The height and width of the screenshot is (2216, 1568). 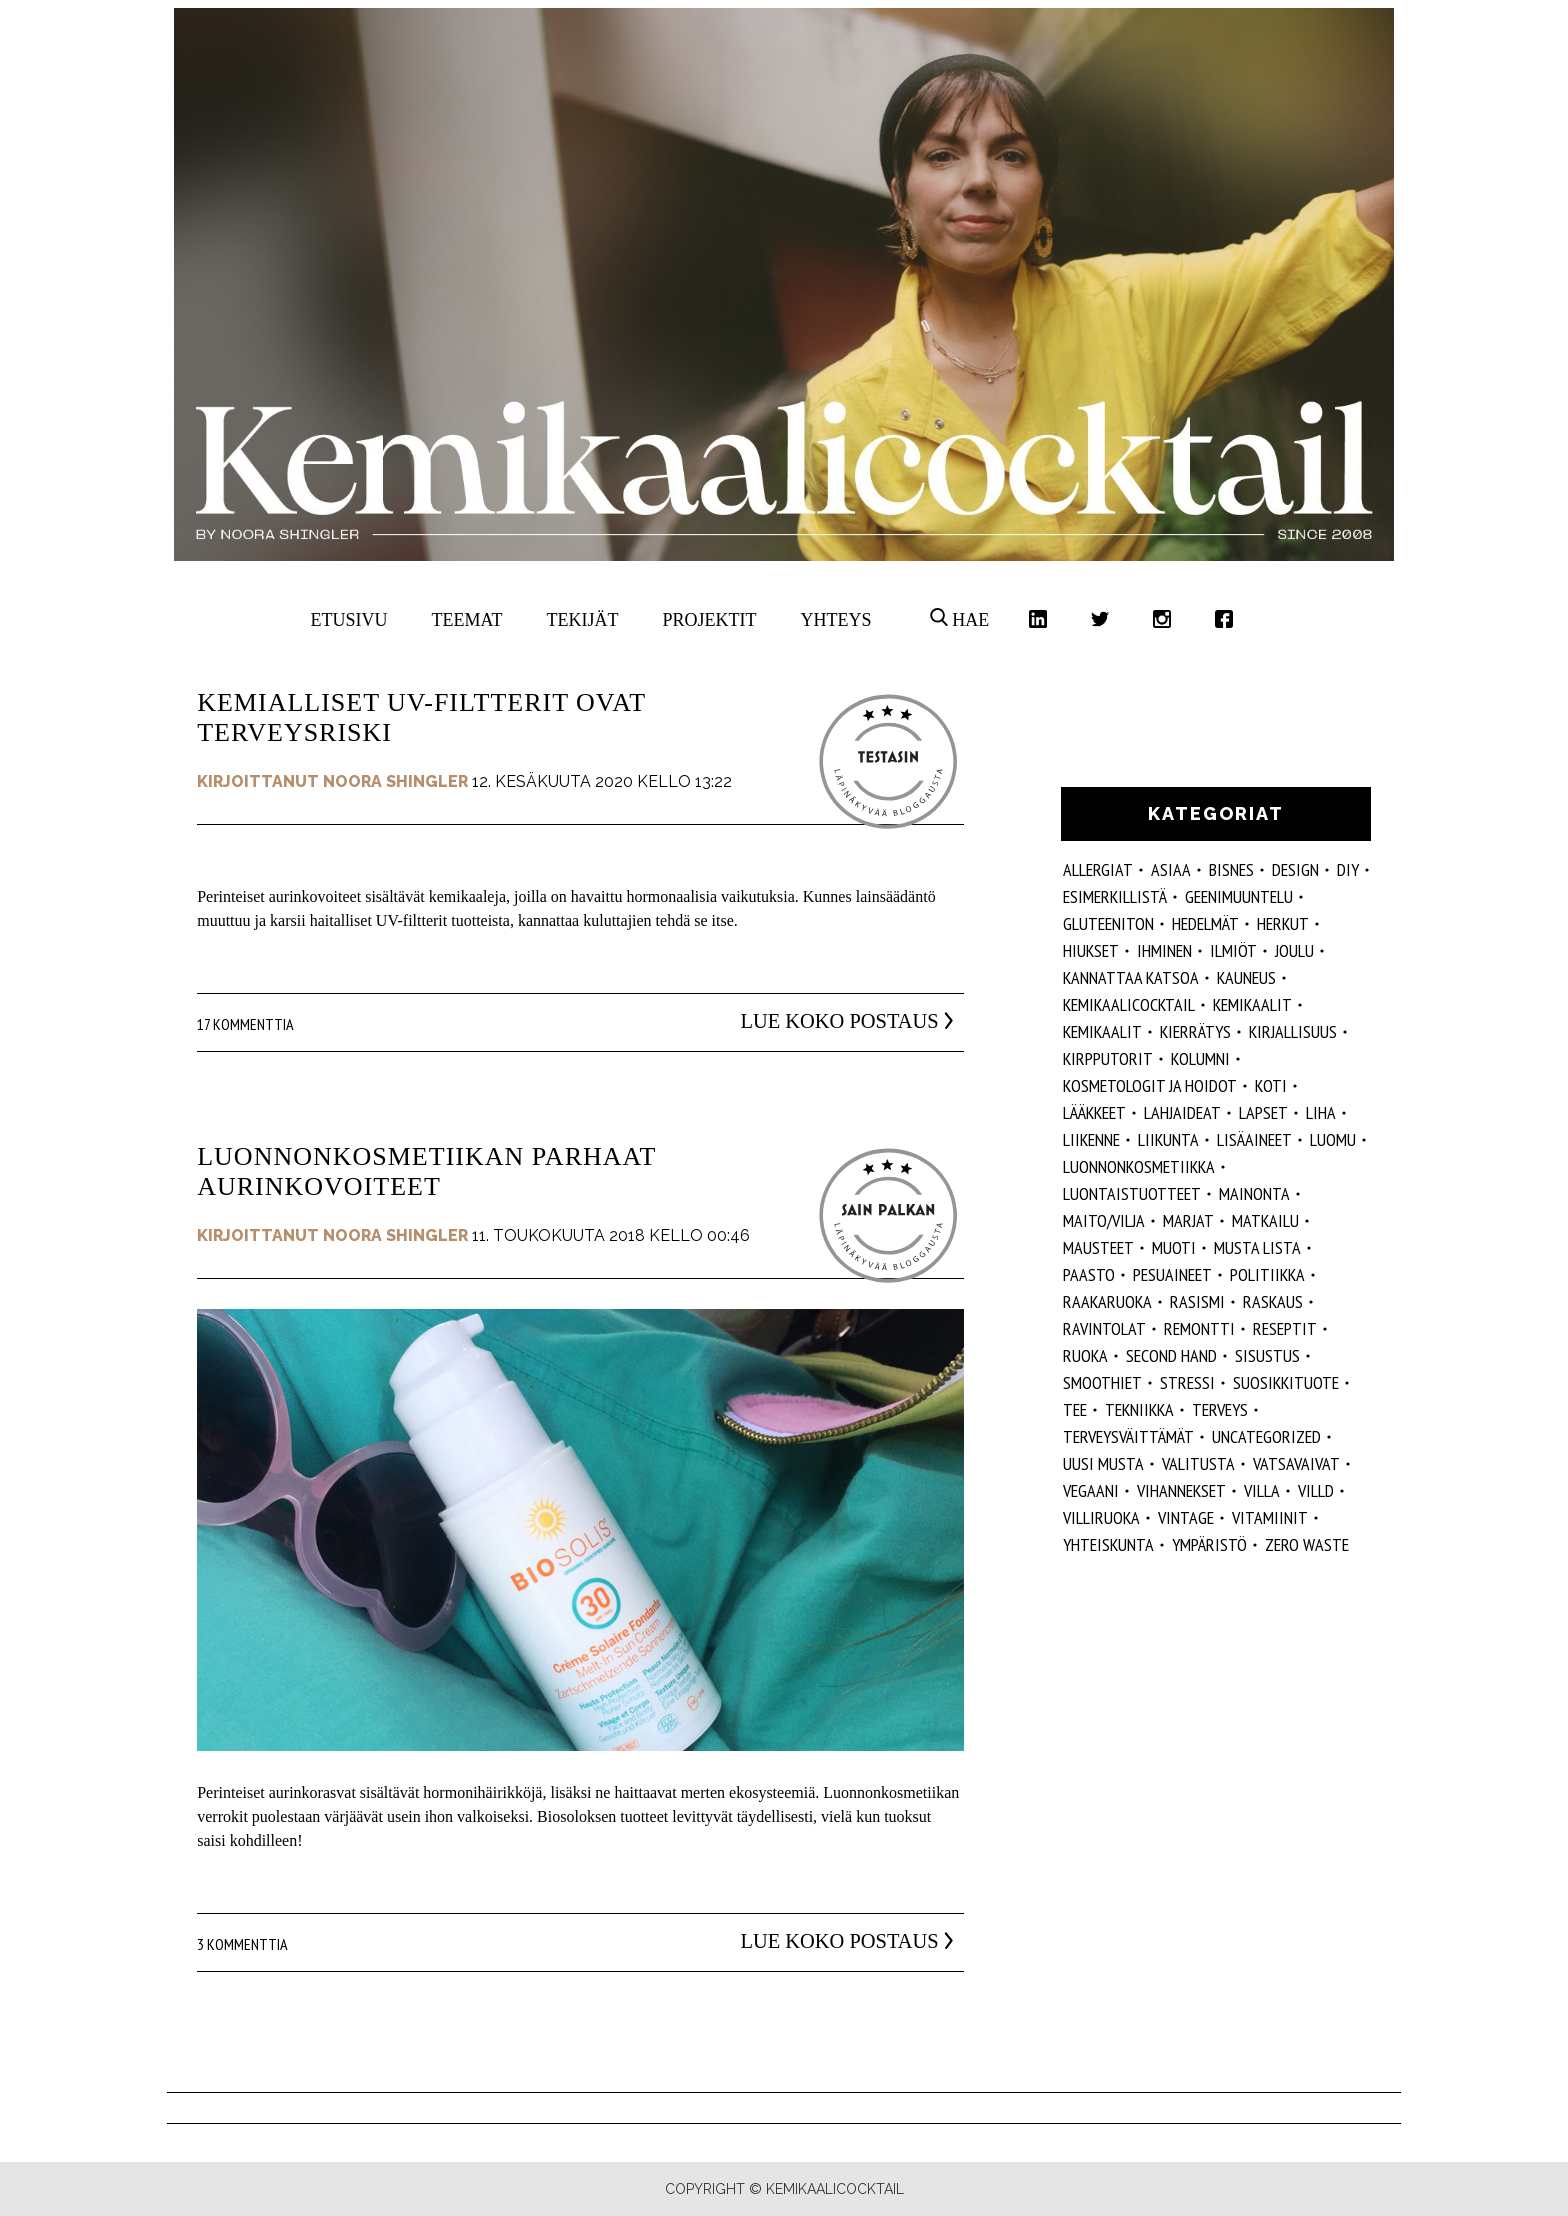 I want to click on villa, so click(x=1262, y=1490).